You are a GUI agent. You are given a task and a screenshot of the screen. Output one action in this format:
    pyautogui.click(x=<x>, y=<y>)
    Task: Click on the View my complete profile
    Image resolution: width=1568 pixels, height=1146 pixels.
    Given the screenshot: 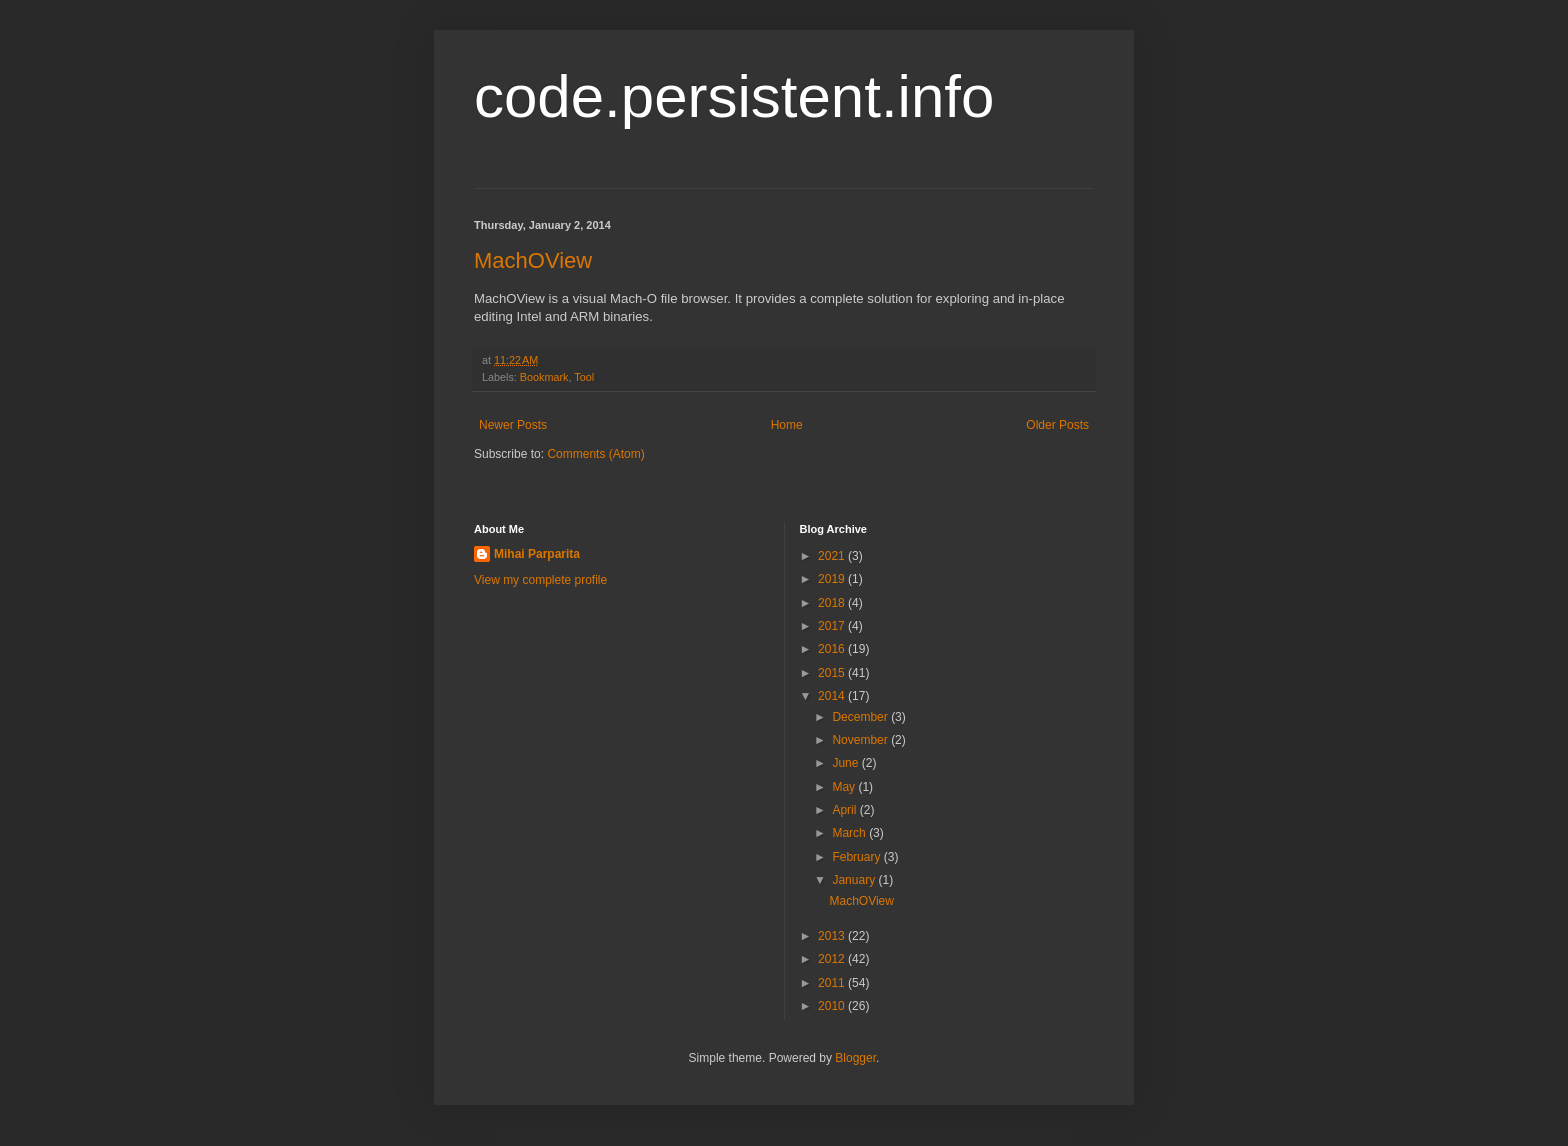 What is the action you would take?
    pyautogui.click(x=540, y=580)
    